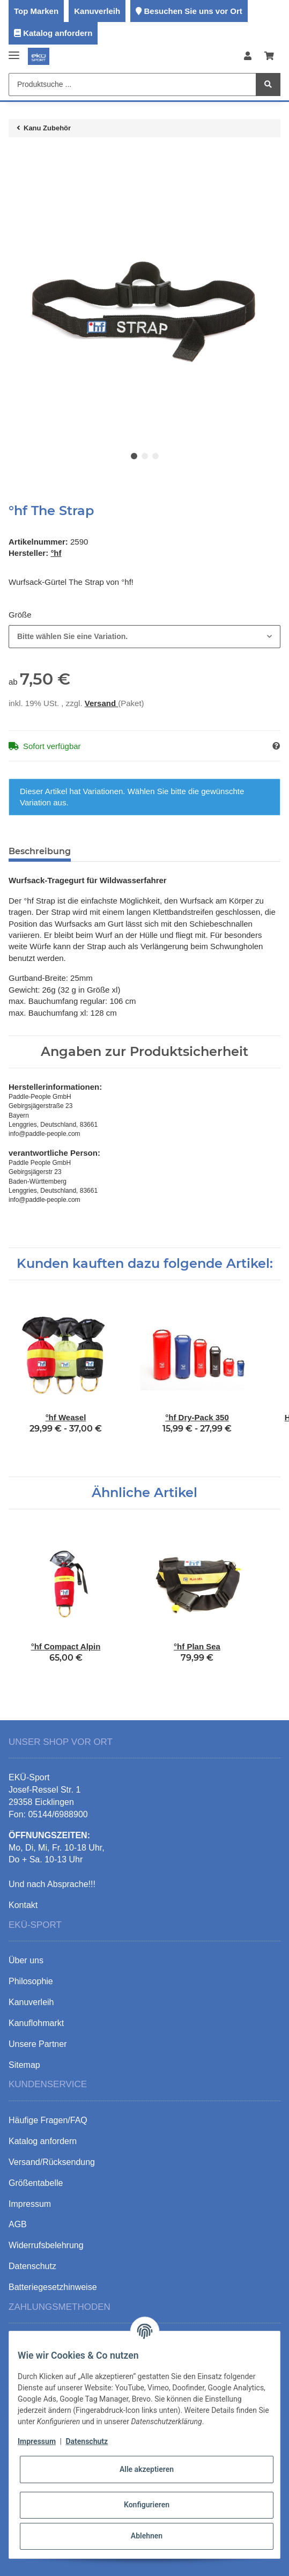  Describe the element at coordinates (40, 851) in the screenshot. I see `Beschreibung [tab]` at that location.